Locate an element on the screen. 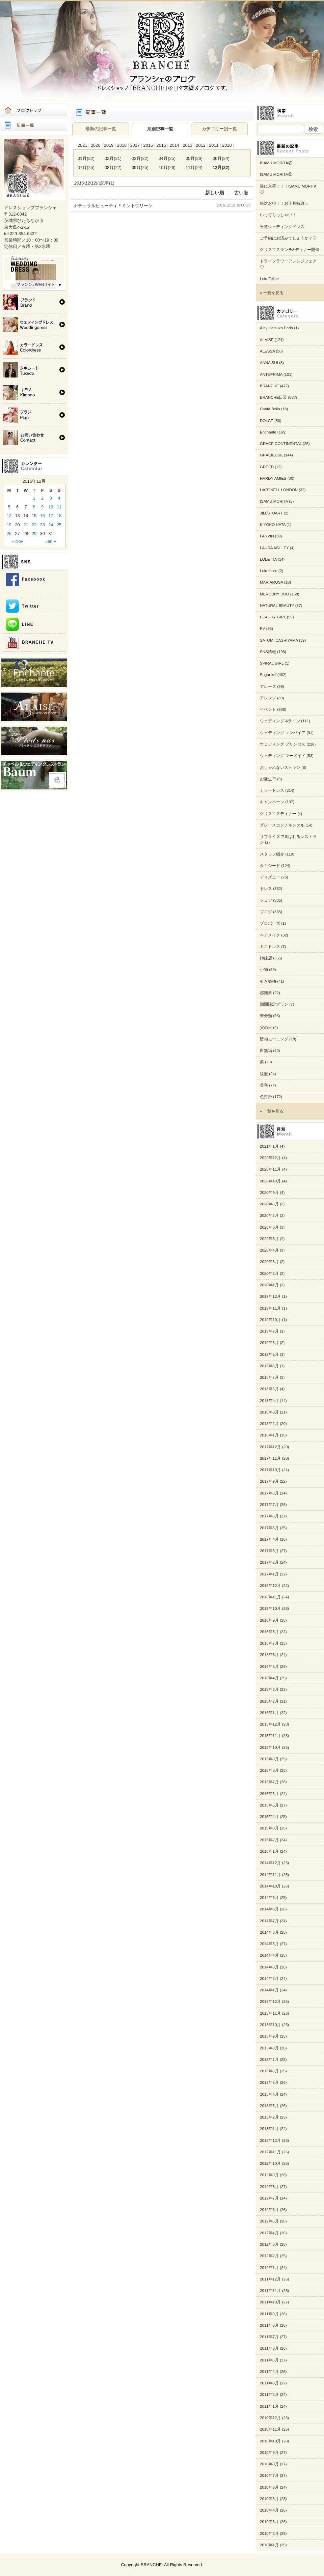 The image size is (324, 2576). 2016年5月 is located at coordinates (269, 1666).